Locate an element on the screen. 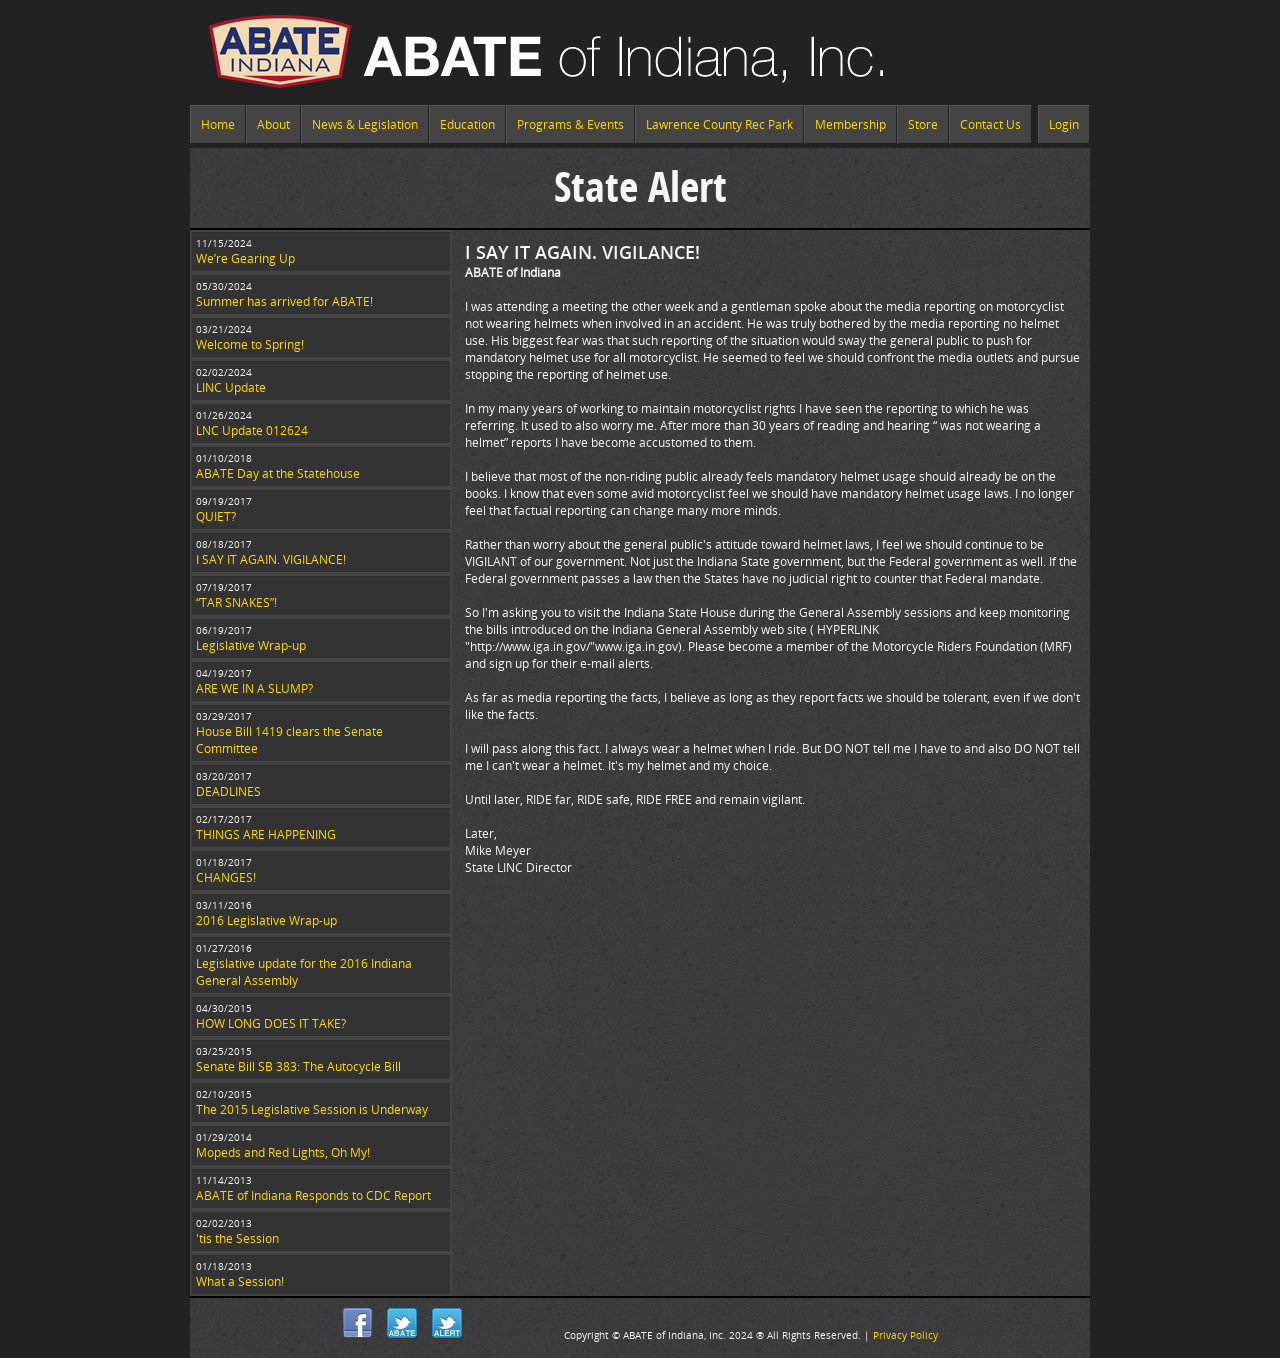 The image size is (1280, 1358). Mopeds and Red Lights, Oh My! is located at coordinates (283, 1152).